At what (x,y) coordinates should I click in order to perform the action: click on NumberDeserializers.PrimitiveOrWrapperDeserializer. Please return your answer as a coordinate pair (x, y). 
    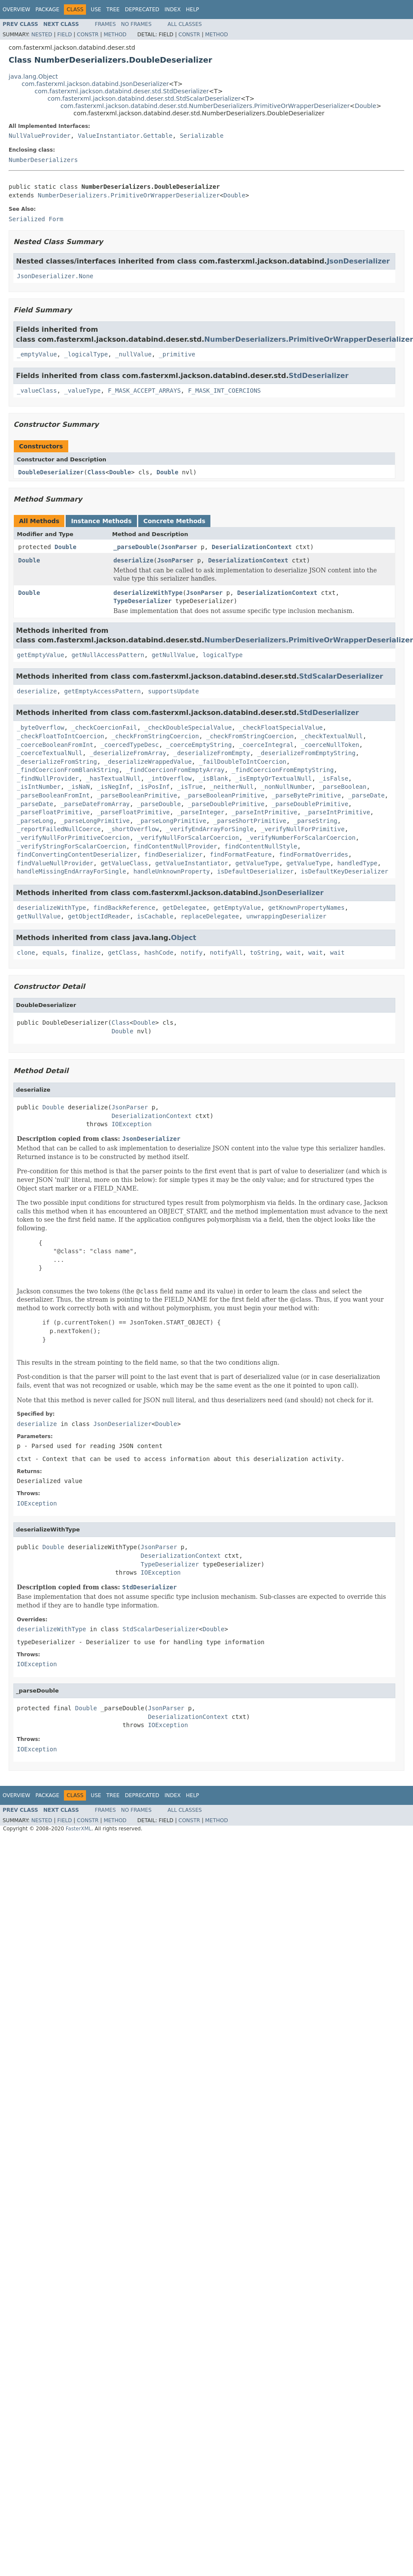
    Looking at the image, I should click on (128, 195).